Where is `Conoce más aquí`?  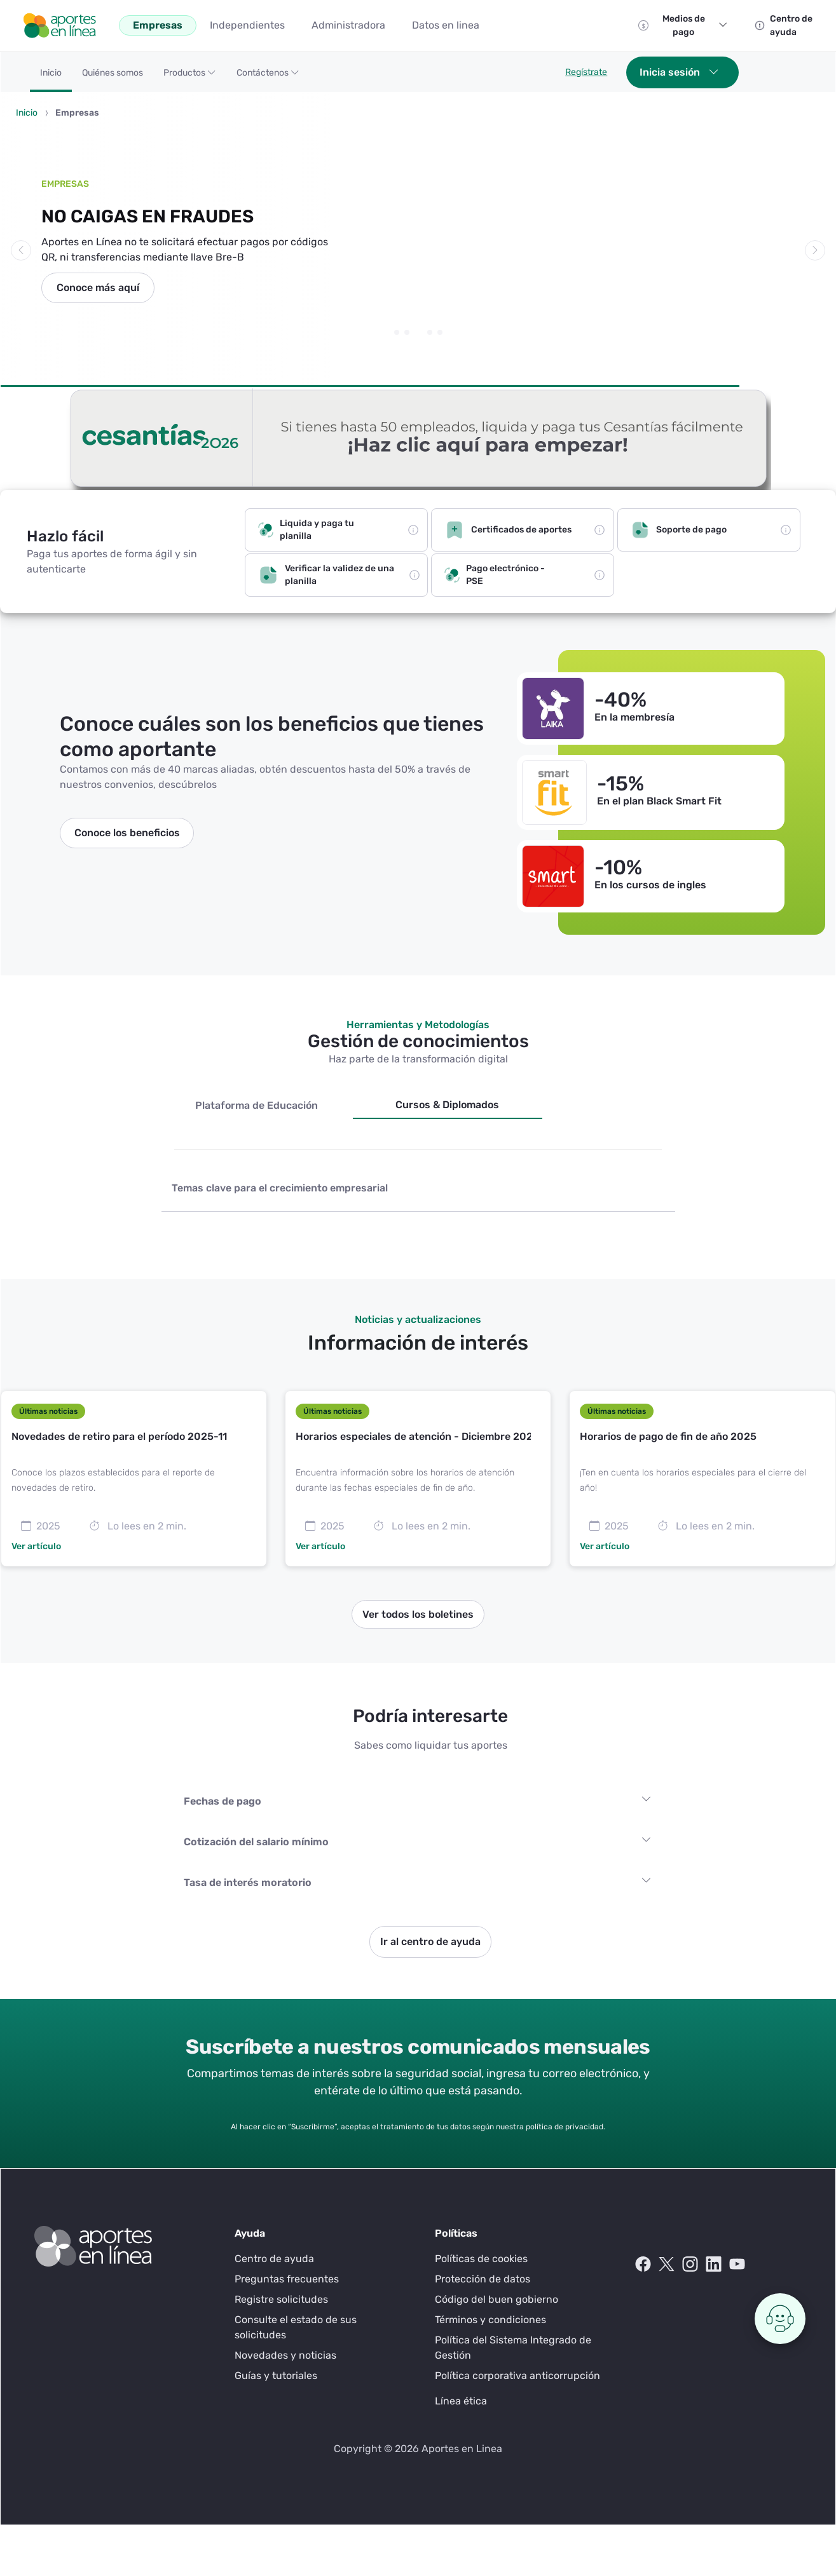 Conoce más aquí is located at coordinates (98, 287).